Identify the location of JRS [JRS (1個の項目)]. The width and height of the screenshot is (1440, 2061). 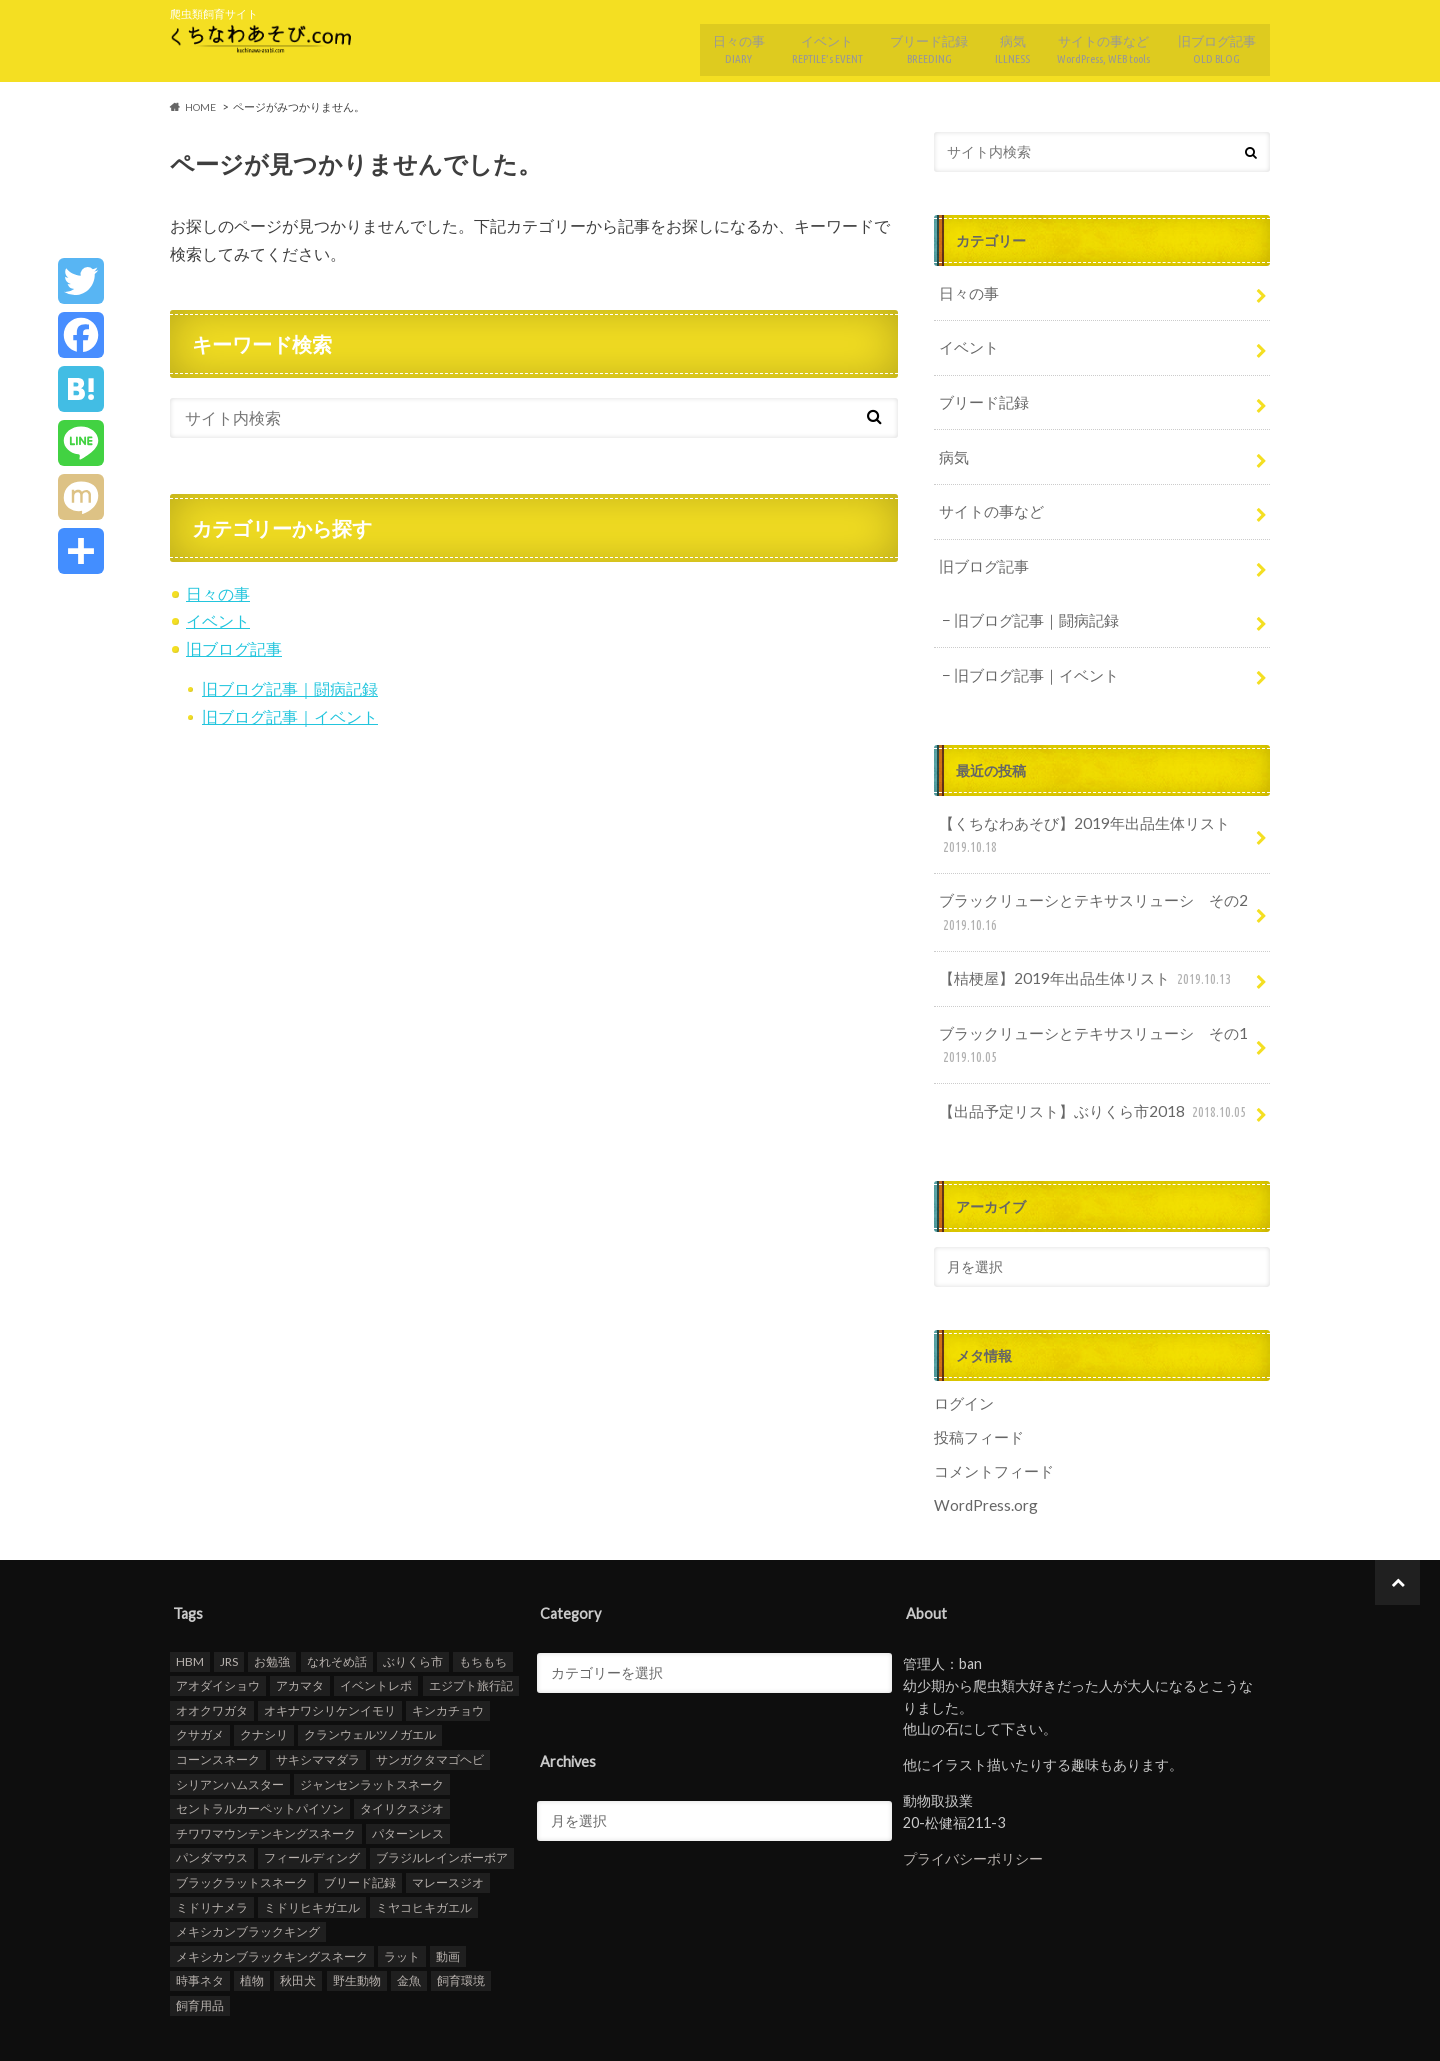
(229, 1599).